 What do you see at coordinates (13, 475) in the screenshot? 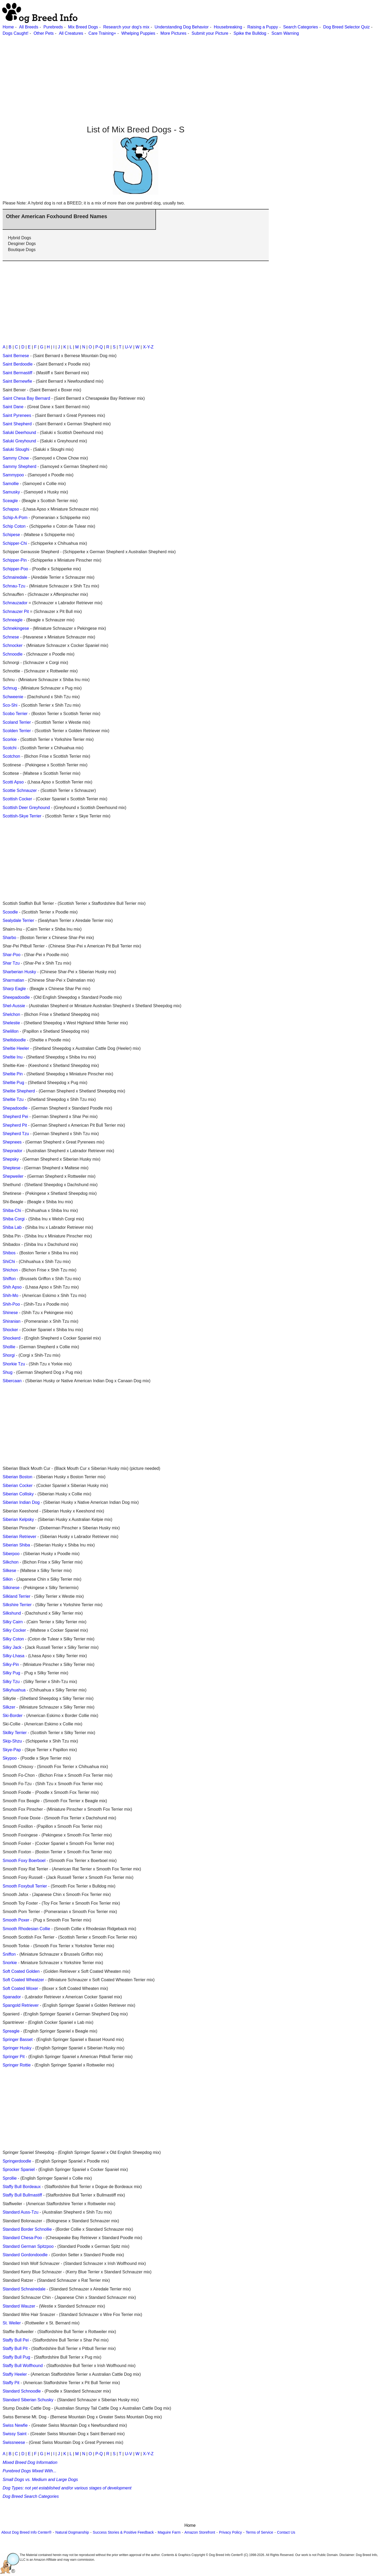
I see `Sammypoo` at bounding box center [13, 475].